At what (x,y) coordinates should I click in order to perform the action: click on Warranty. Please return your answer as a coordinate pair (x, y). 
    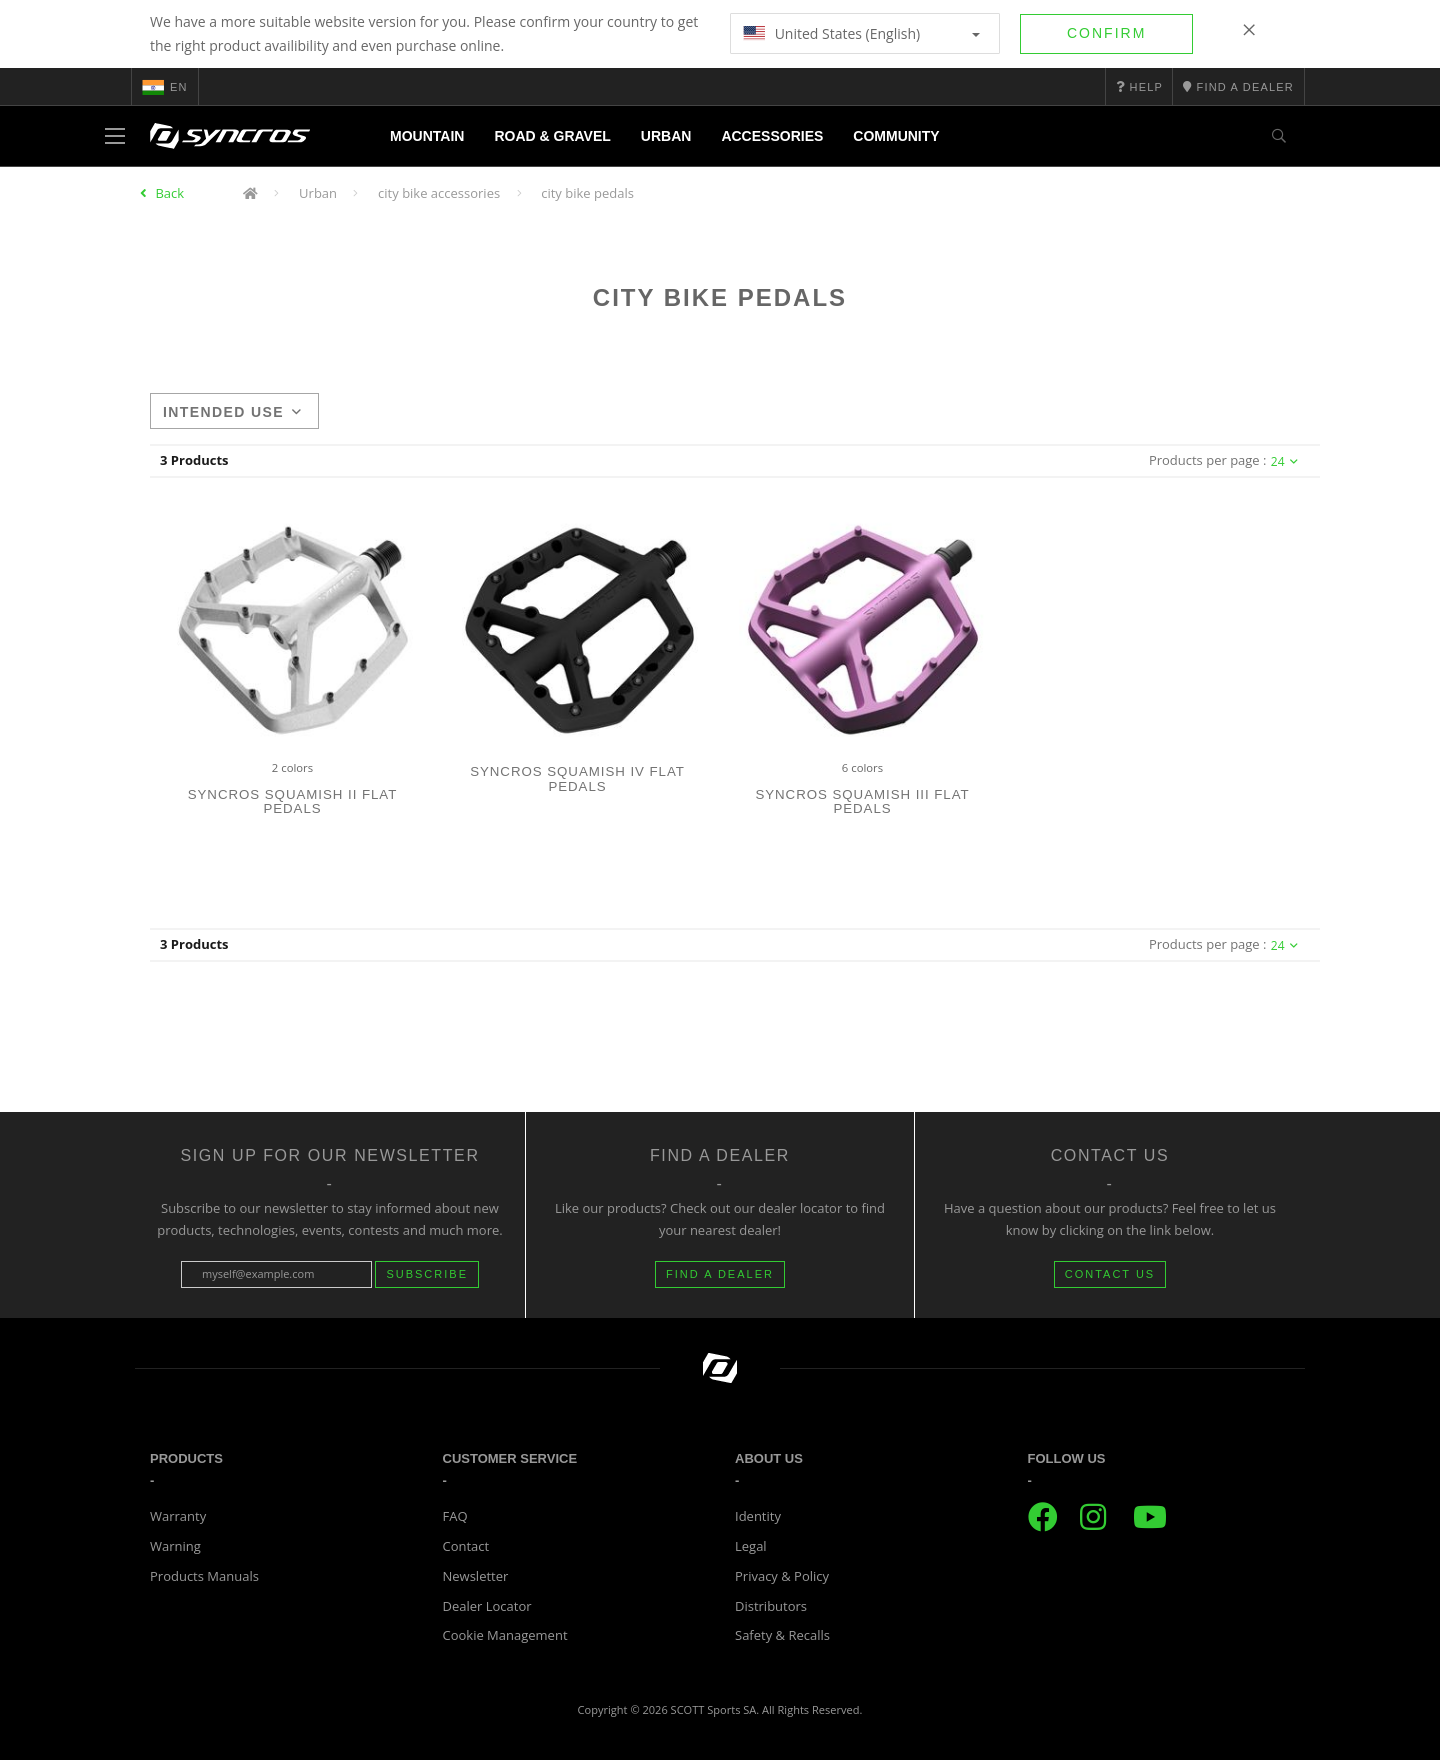
    Looking at the image, I should click on (178, 1516).